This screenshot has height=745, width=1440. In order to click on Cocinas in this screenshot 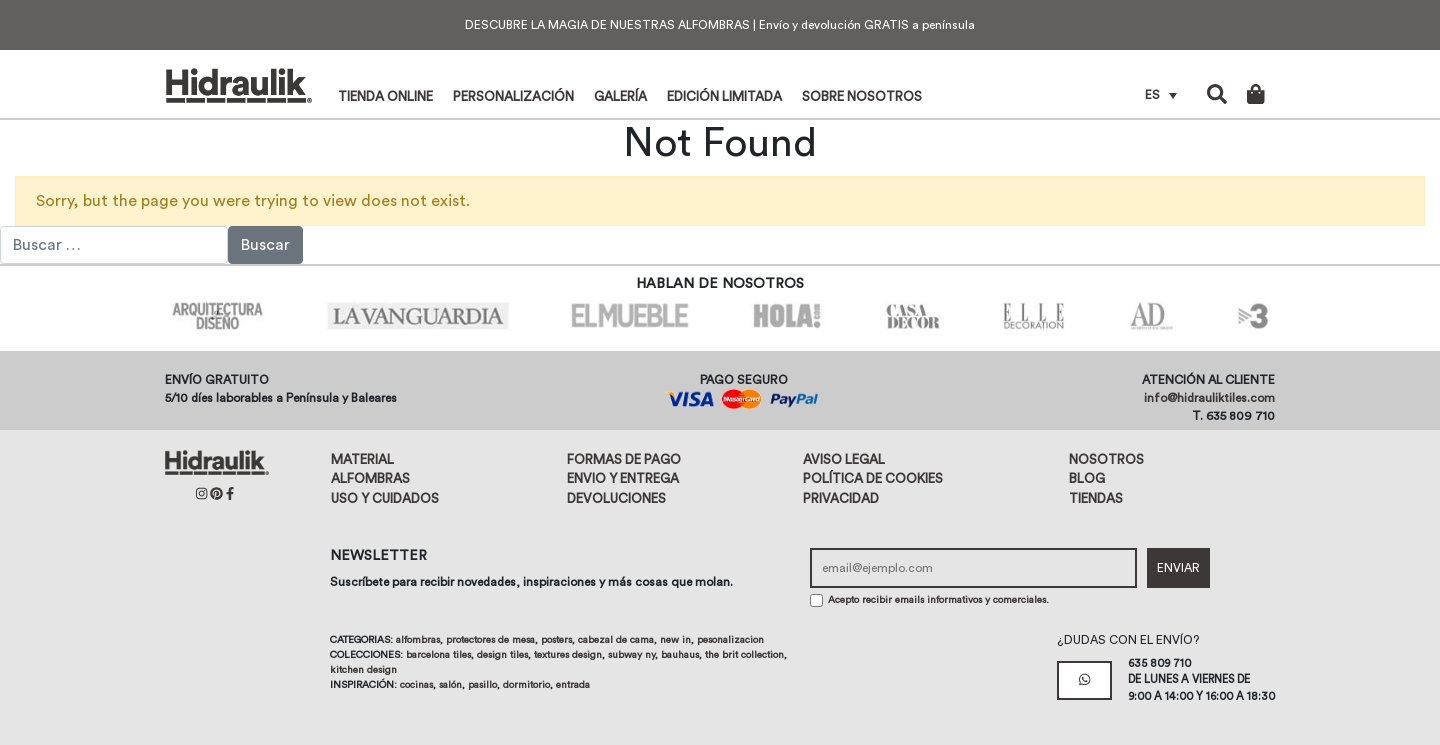, I will do `click(416, 685)`.